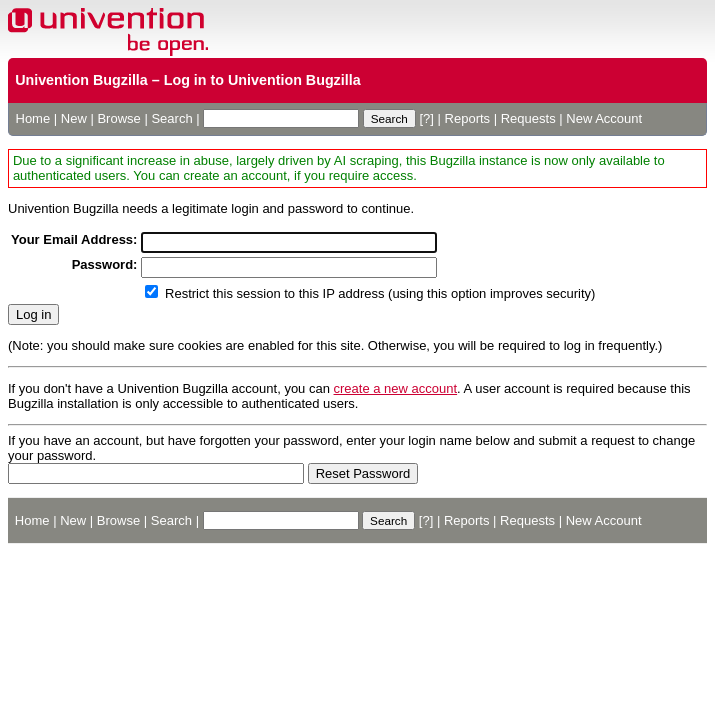 Image resolution: width=715 pixels, height=720 pixels. I want to click on Search, so click(171, 118).